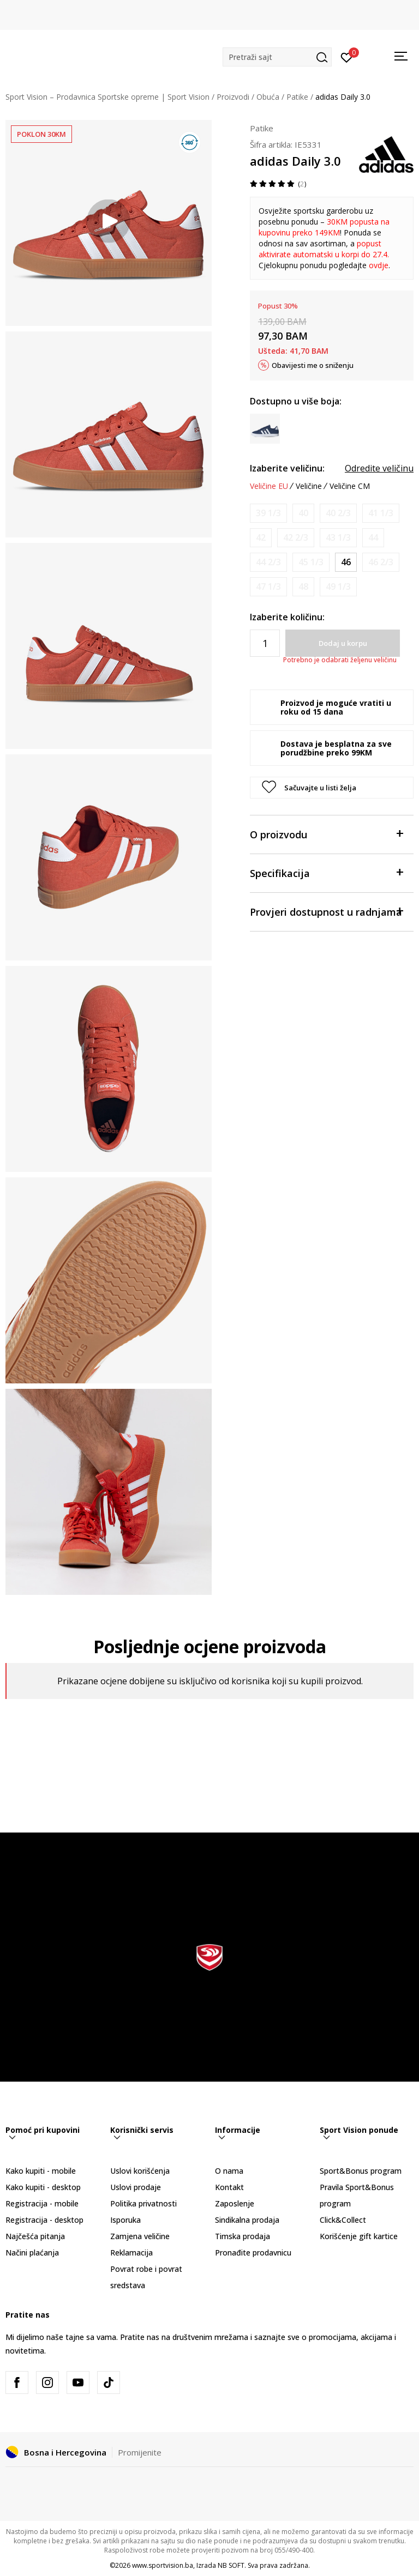 The height and width of the screenshot is (2576, 419). Describe the element at coordinates (287, 468) in the screenshot. I see `Izaberite veličinu:` at that location.